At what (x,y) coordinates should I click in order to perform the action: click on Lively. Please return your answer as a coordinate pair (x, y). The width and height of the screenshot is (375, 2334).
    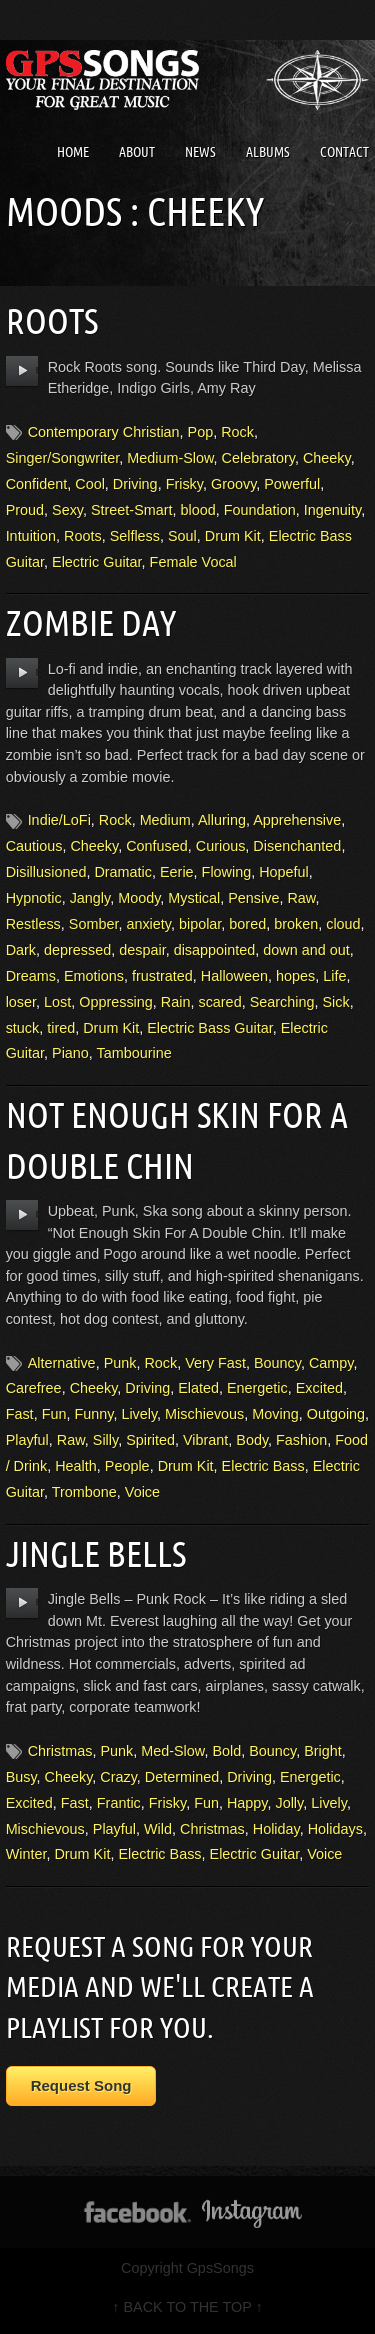
    Looking at the image, I should click on (139, 1414).